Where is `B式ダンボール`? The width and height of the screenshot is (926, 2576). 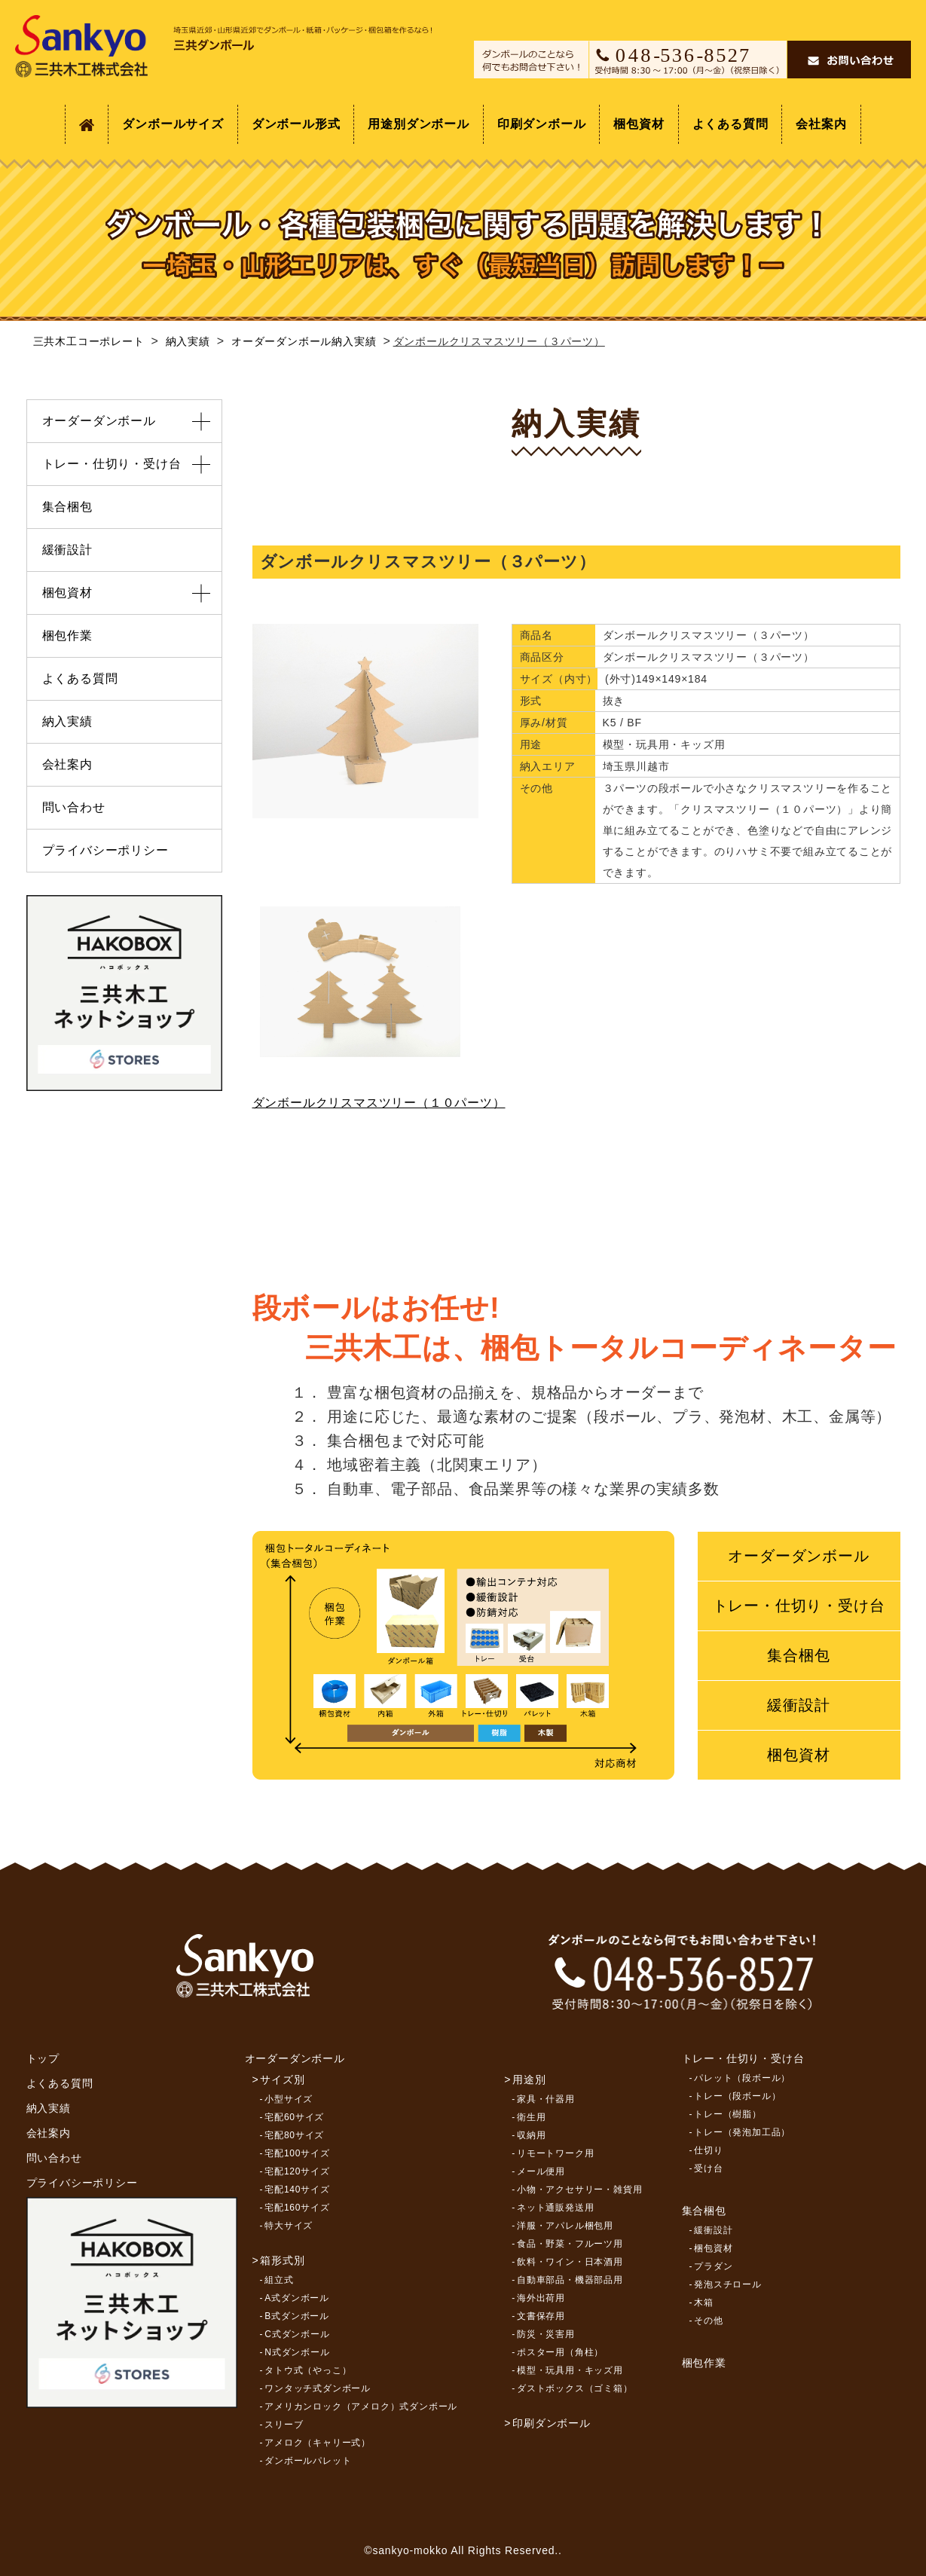 B式ダンボール is located at coordinates (296, 2316).